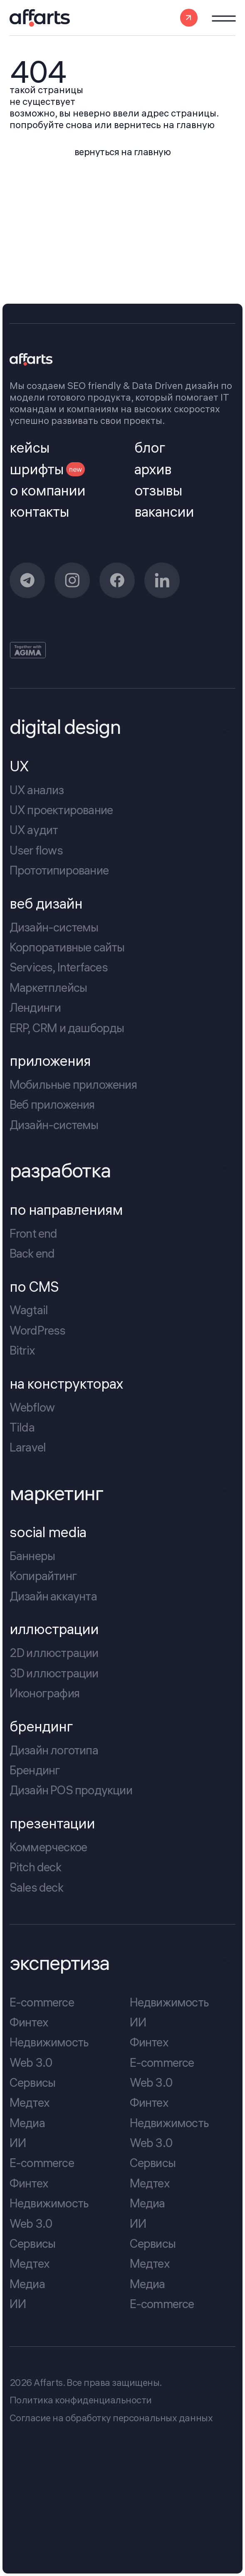 This screenshot has height=2576, width=245. I want to click on UX проектирование, so click(61, 810).